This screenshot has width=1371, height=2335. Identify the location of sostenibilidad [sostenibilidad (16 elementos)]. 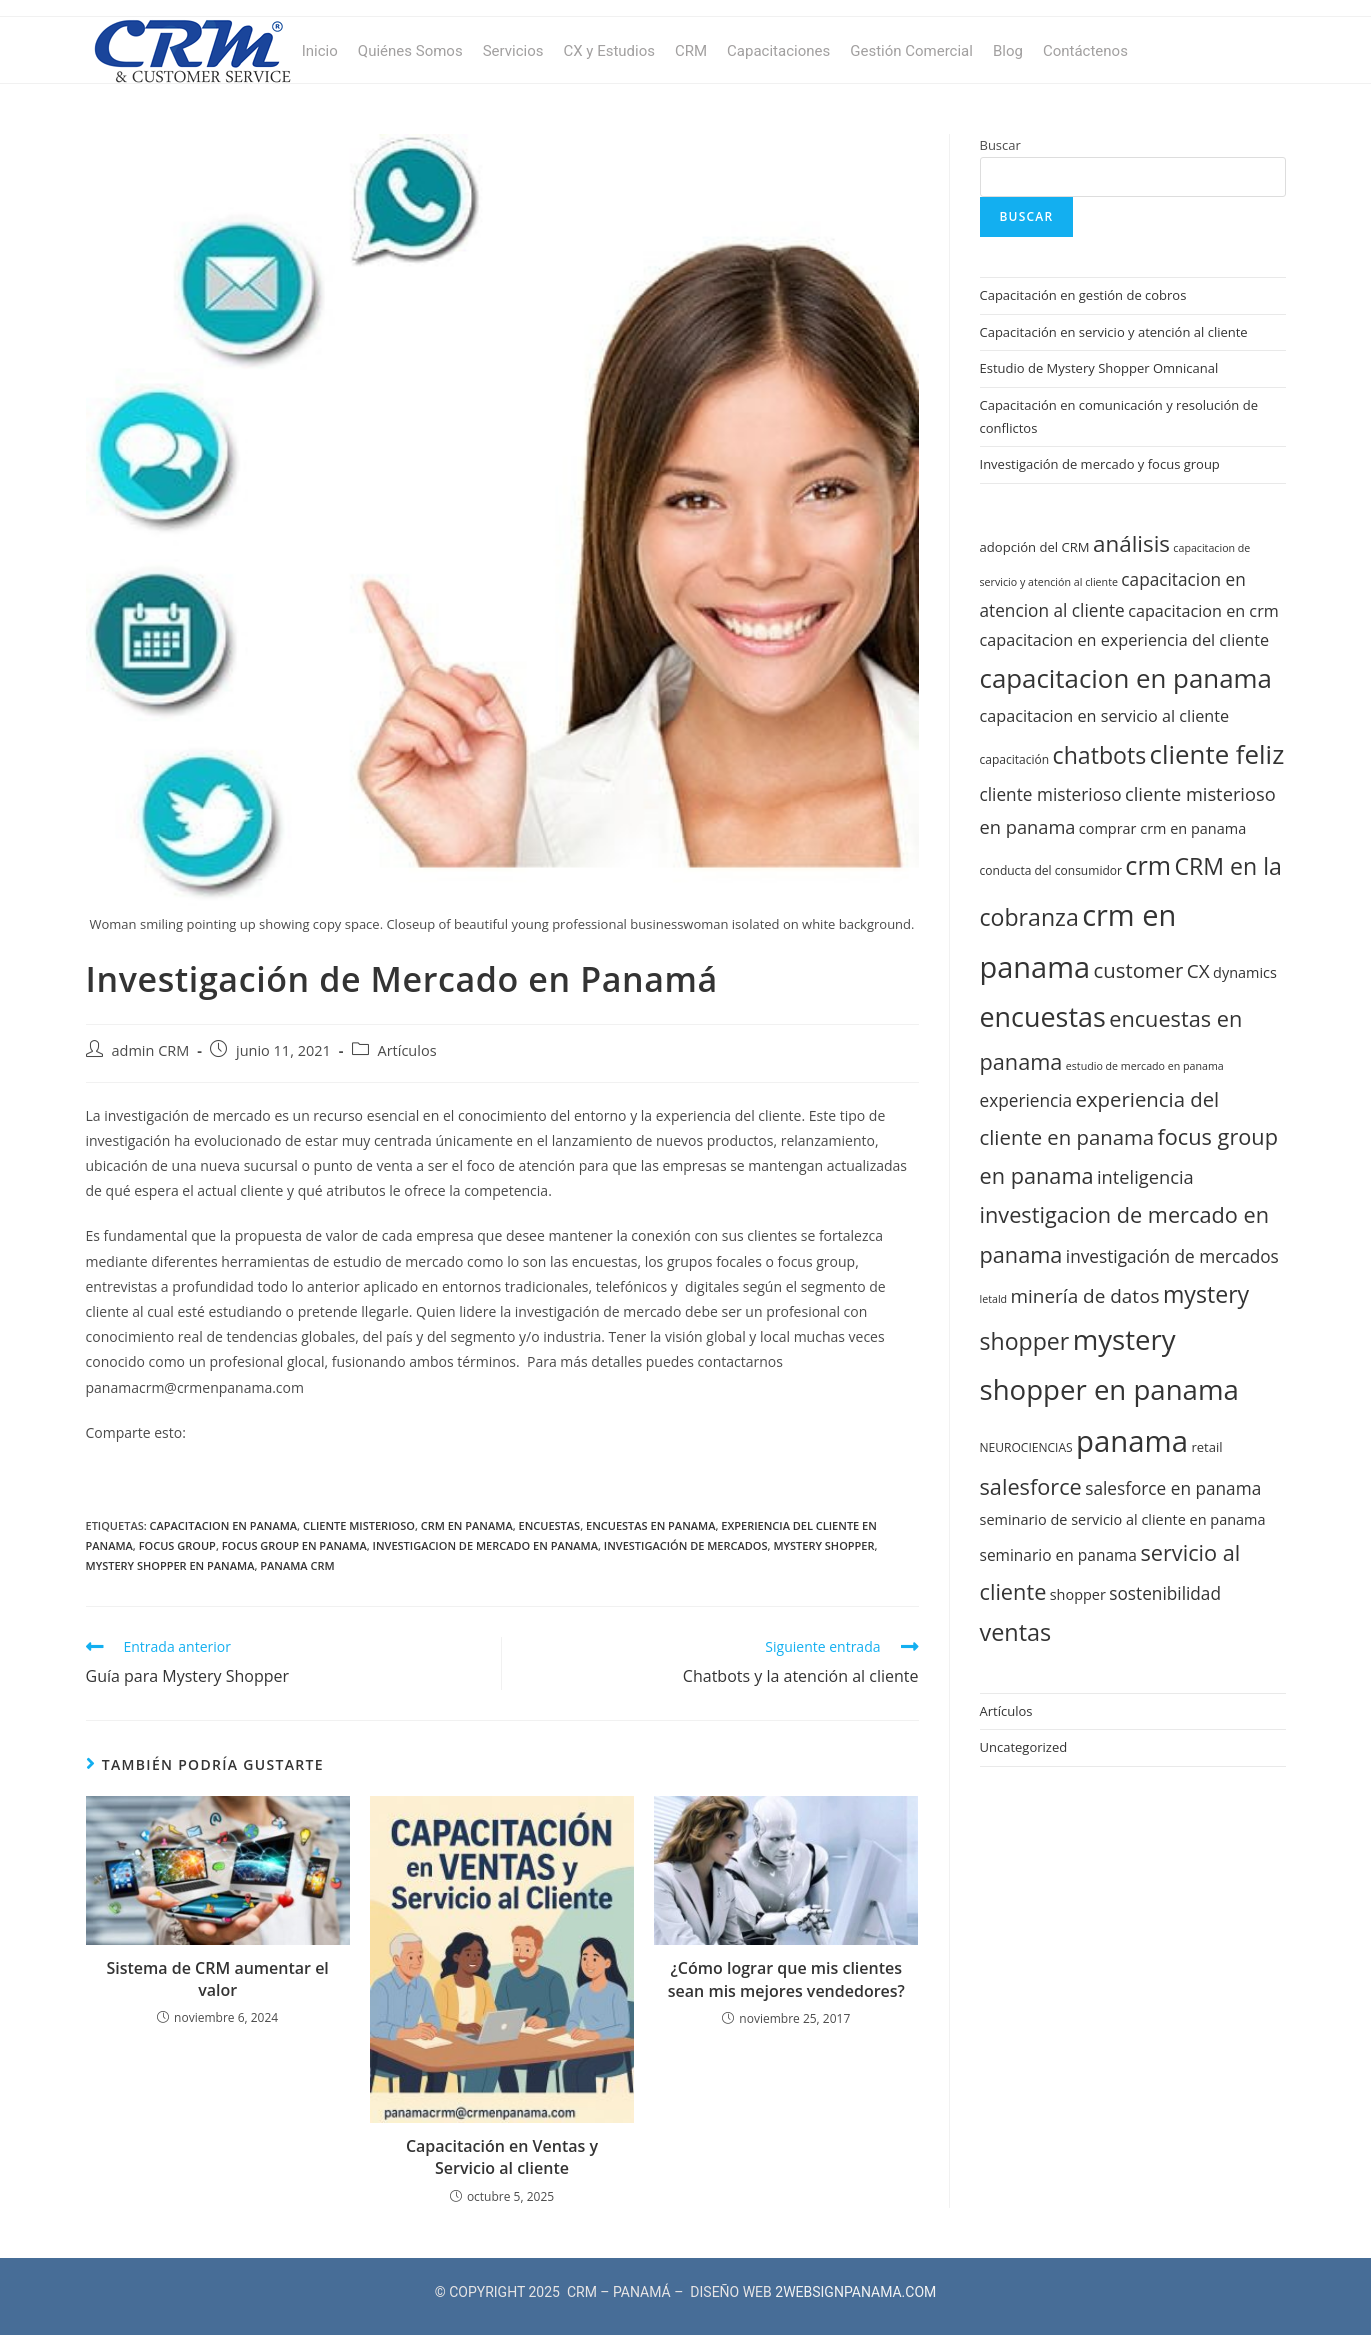
(1165, 1593).